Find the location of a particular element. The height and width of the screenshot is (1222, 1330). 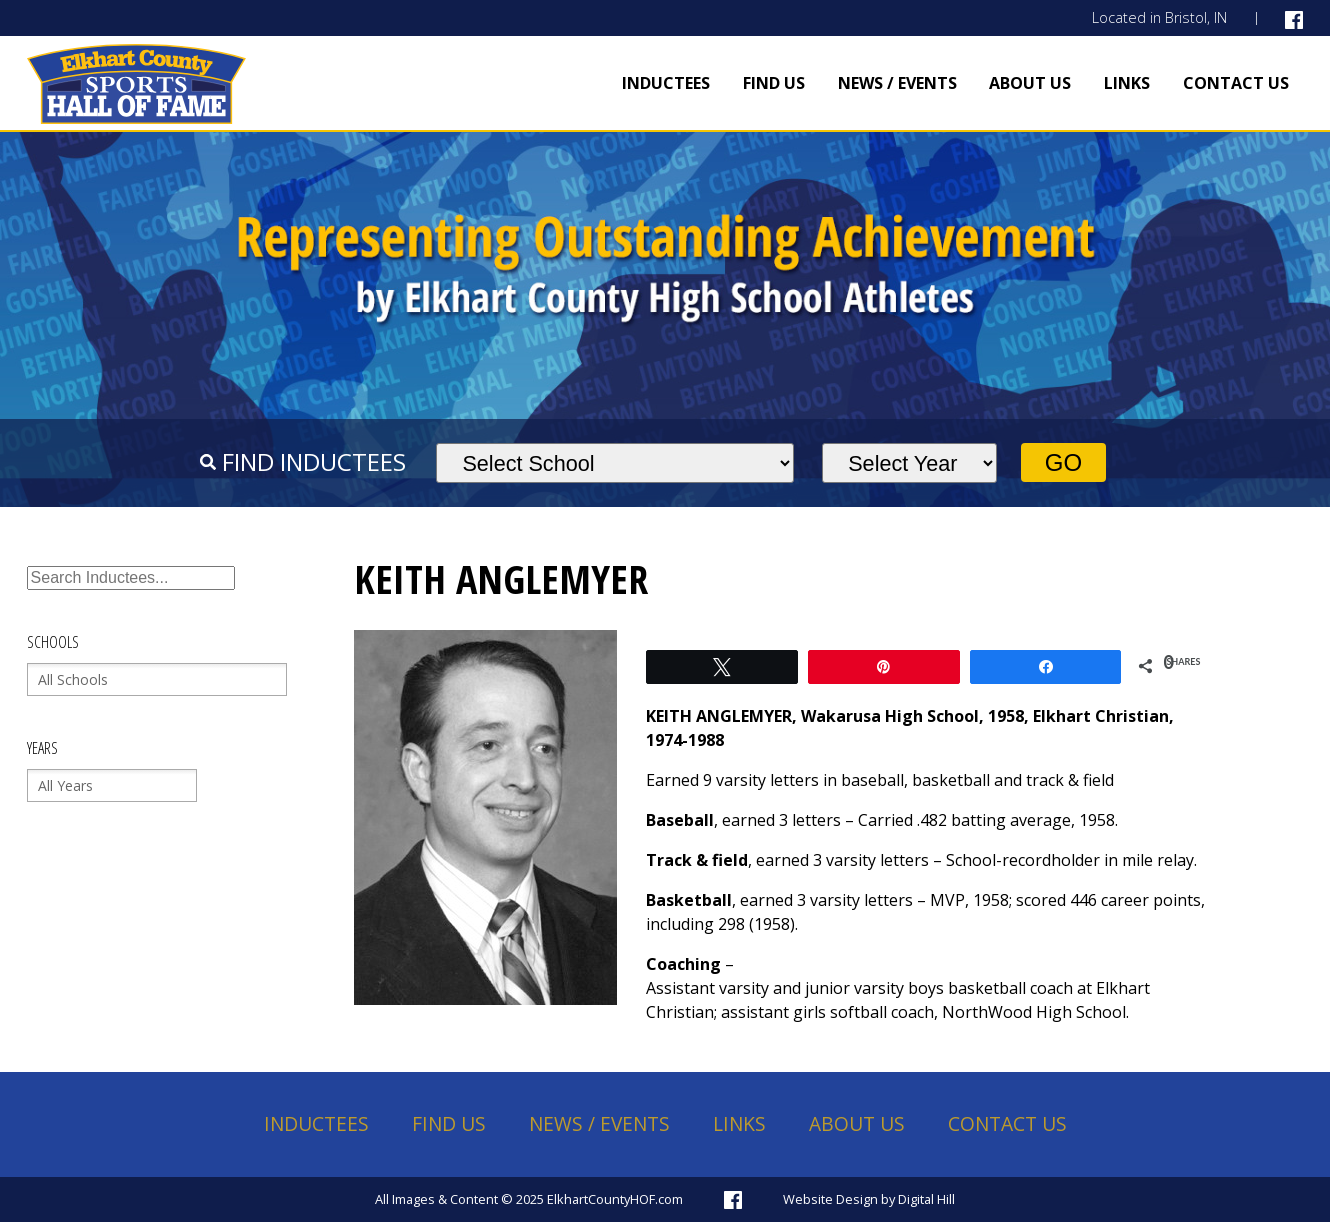

Find Us is located at coordinates (774, 83).